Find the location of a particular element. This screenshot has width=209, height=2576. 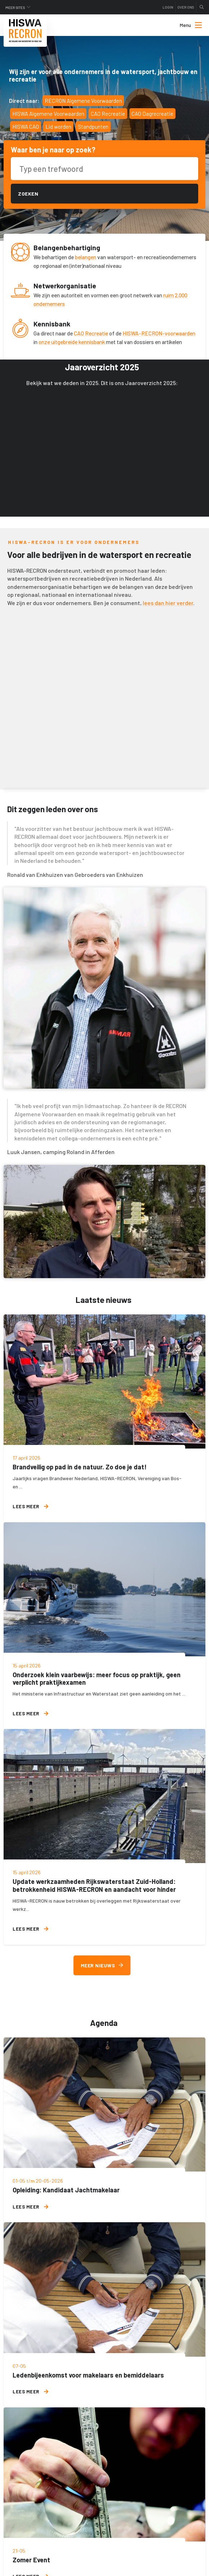

Zomer Event is located at coordinates (31, 2560).